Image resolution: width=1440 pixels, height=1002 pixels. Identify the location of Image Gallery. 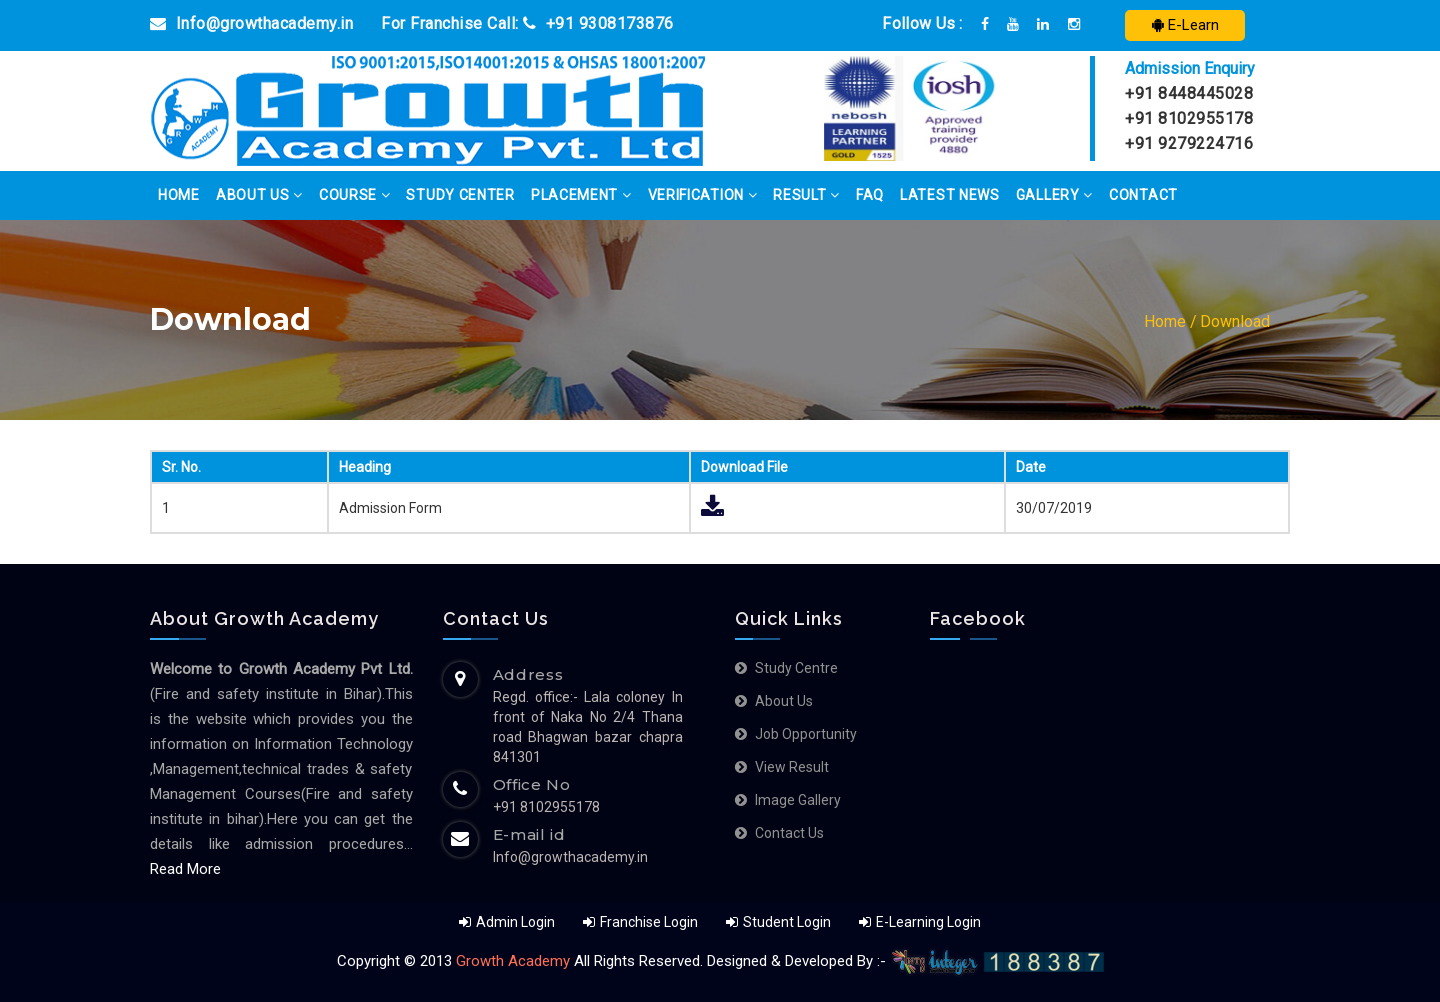
(798, 800).